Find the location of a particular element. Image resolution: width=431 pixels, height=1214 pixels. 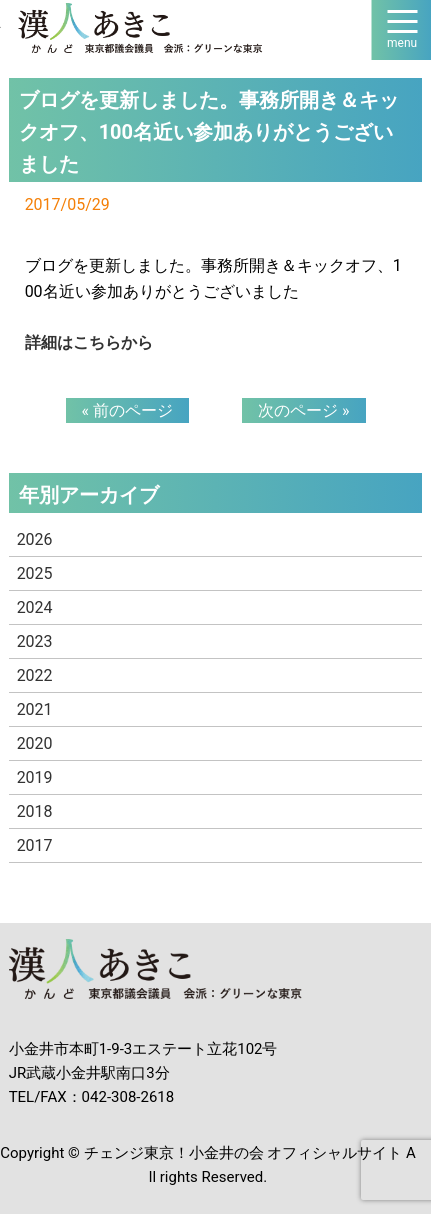

2019 is located at coordinates (35, 777).